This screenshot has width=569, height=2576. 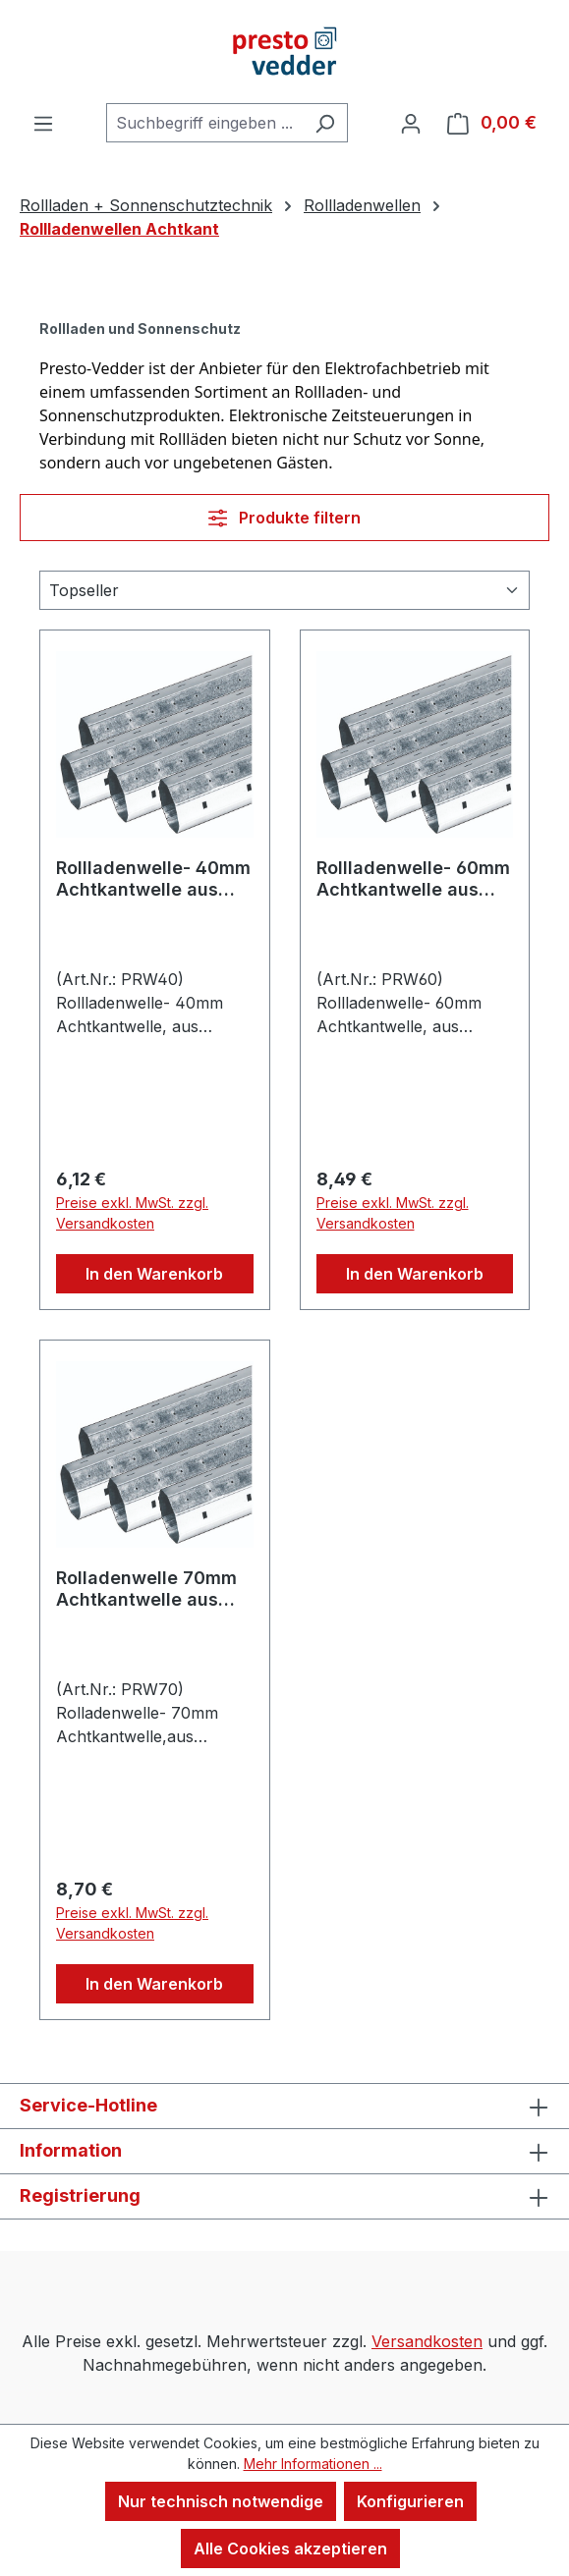 I want to click on Mehr Informationen ..., so click(x=313, y=2463).